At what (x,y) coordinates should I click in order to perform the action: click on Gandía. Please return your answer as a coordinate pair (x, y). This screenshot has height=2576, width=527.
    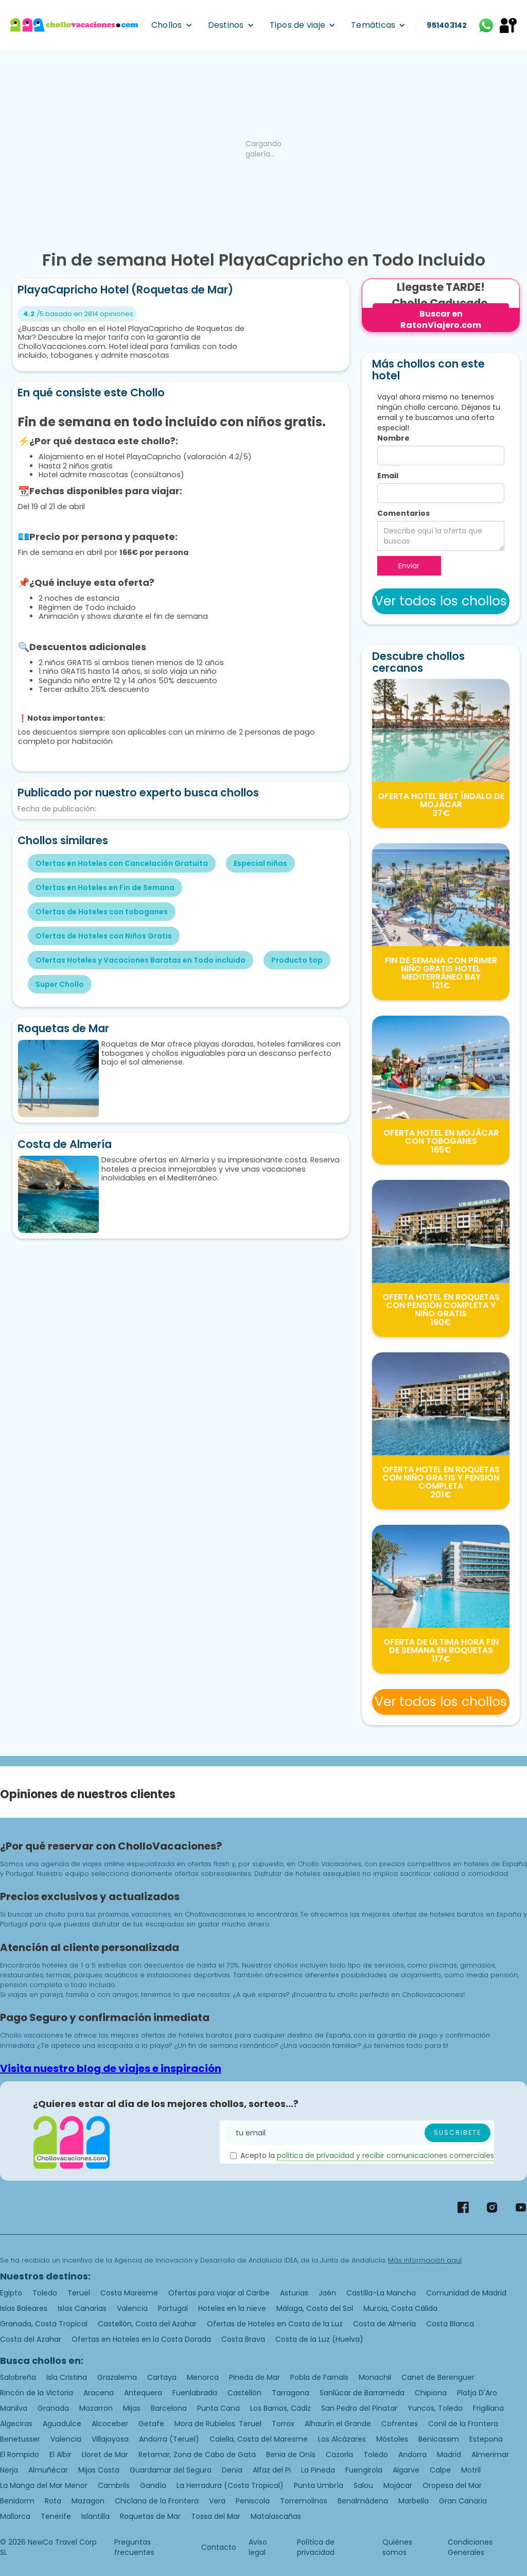
    Looking at the image, I should click on (153, 2485).